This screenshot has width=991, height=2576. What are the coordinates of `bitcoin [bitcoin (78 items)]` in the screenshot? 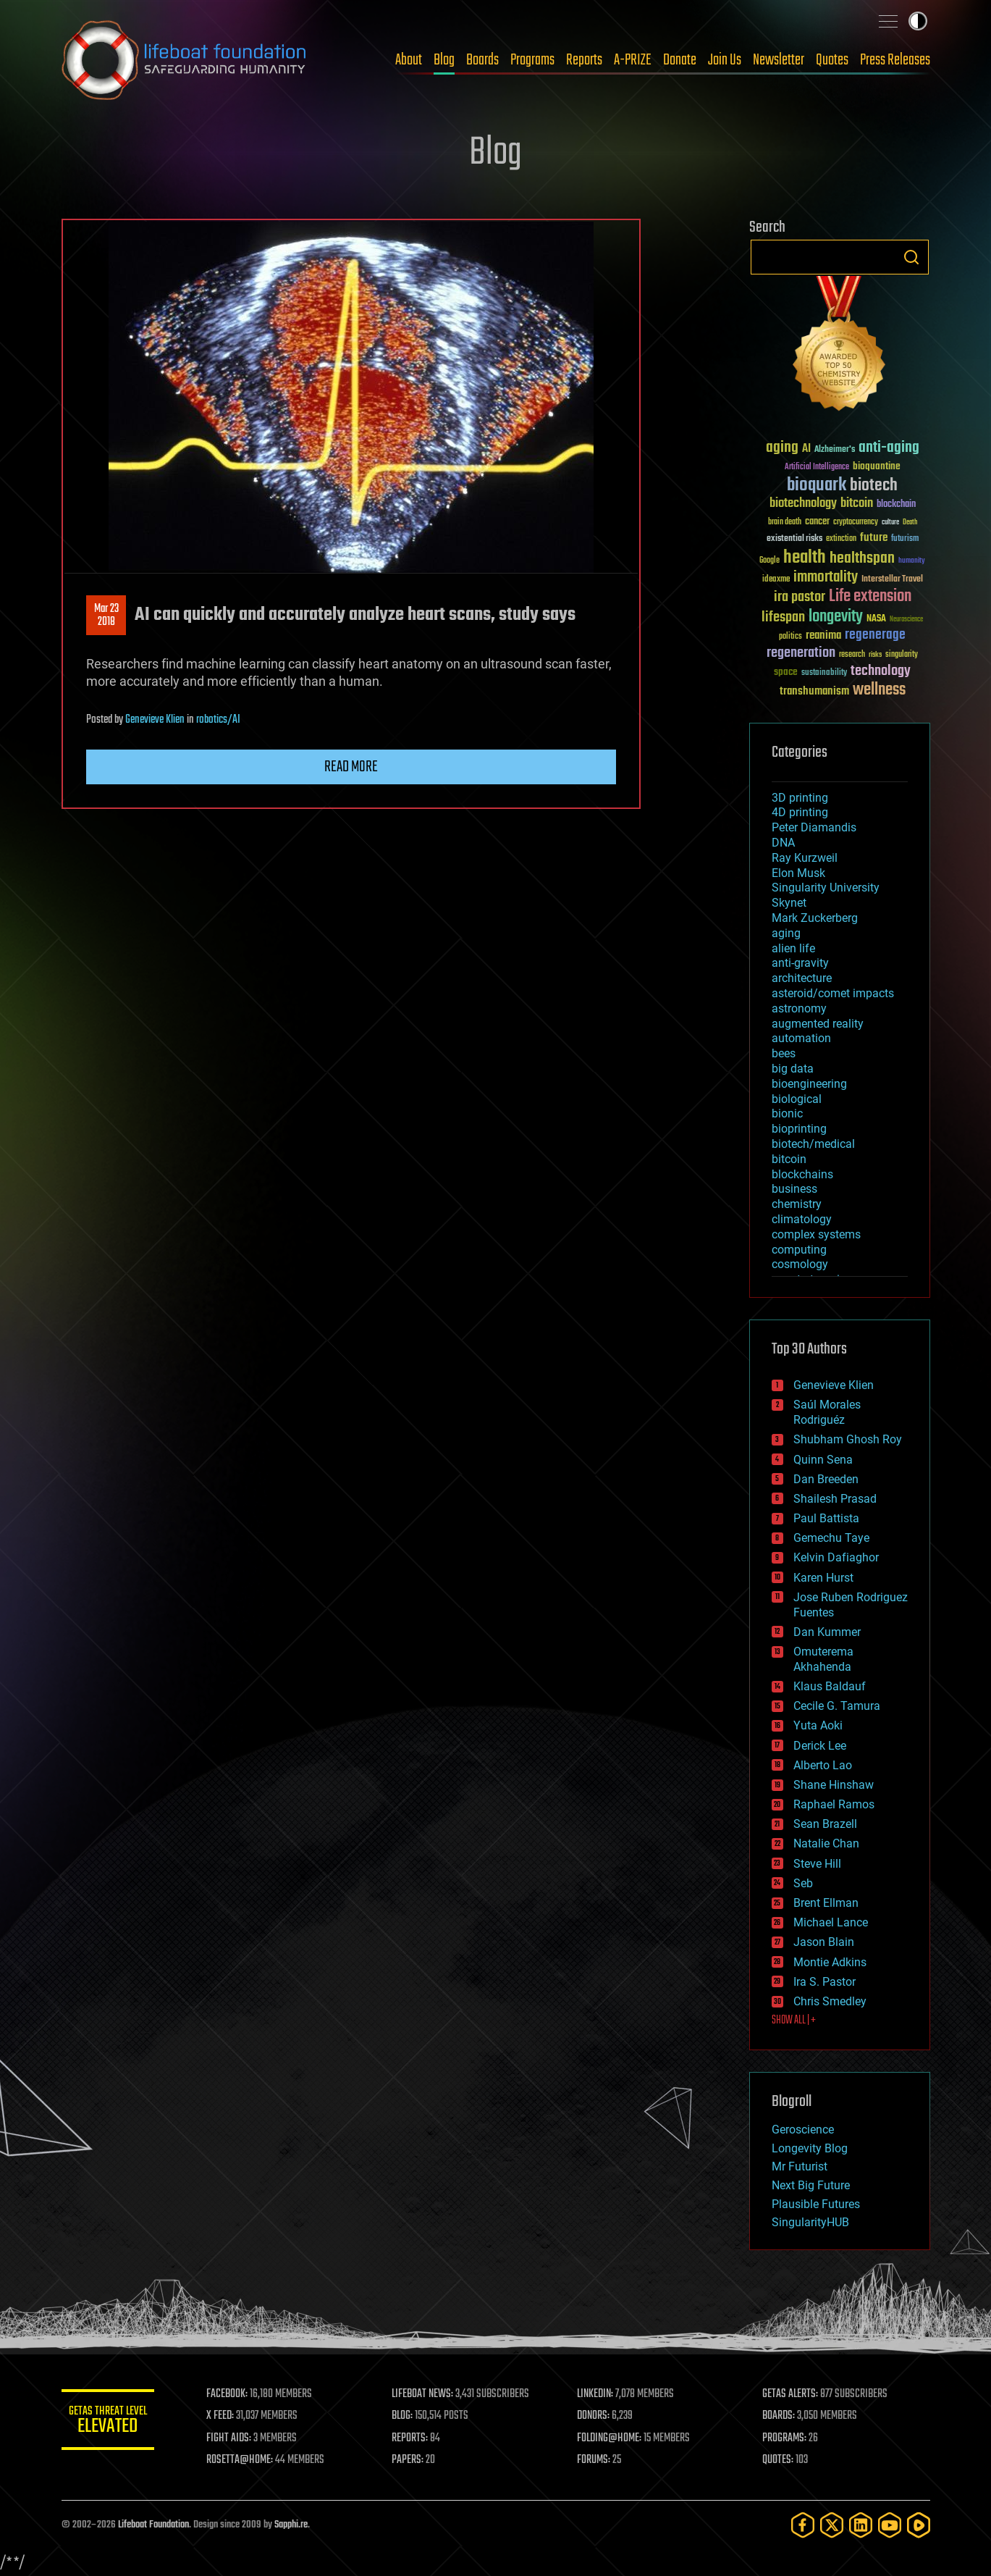 It's located at (856, 503).